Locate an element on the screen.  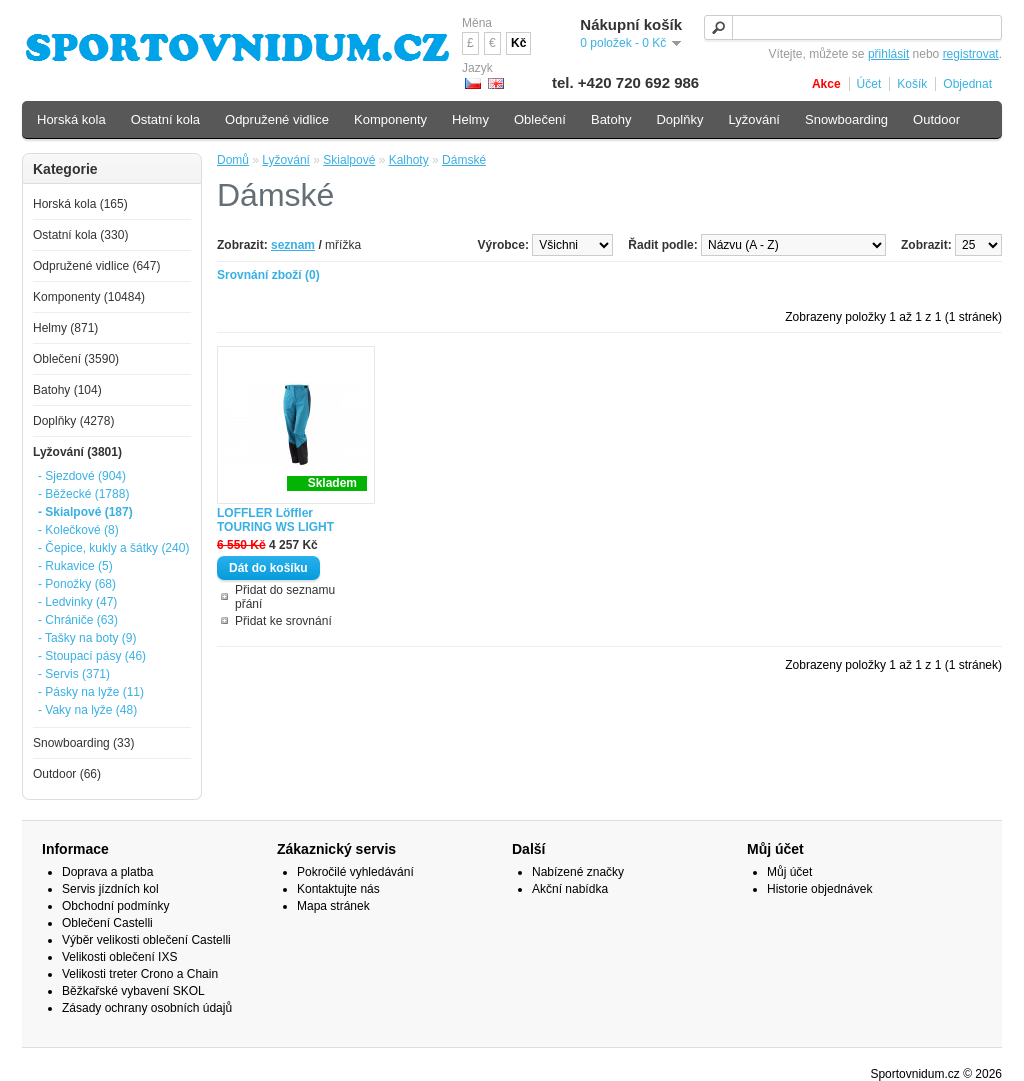
Zásady ochrany osobních údajů is located at coordinates (147, 1008).